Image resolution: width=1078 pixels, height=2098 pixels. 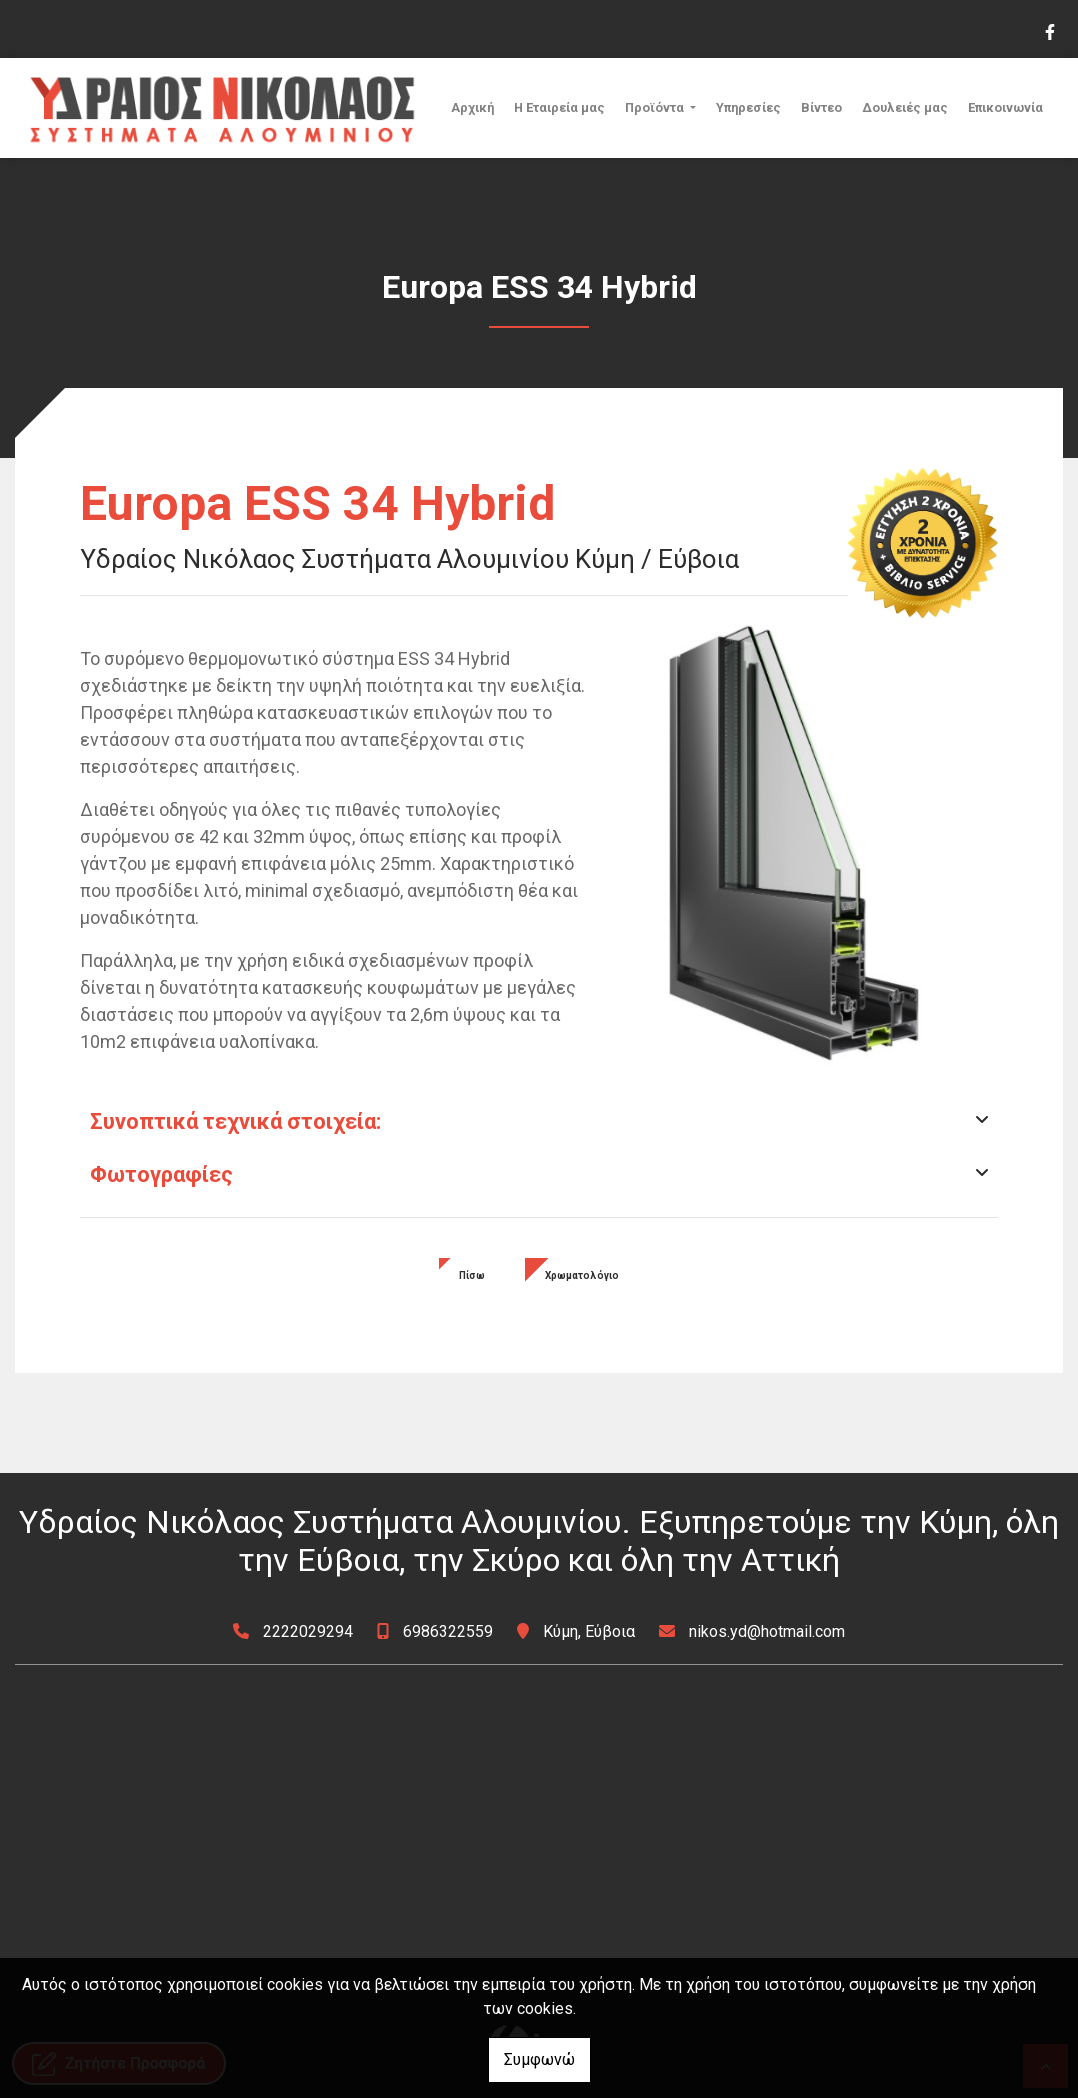 What do you see at coordinates (472, 1275) in the screenshot?
I see `Πίσω` at bounding box center [472, 1275].